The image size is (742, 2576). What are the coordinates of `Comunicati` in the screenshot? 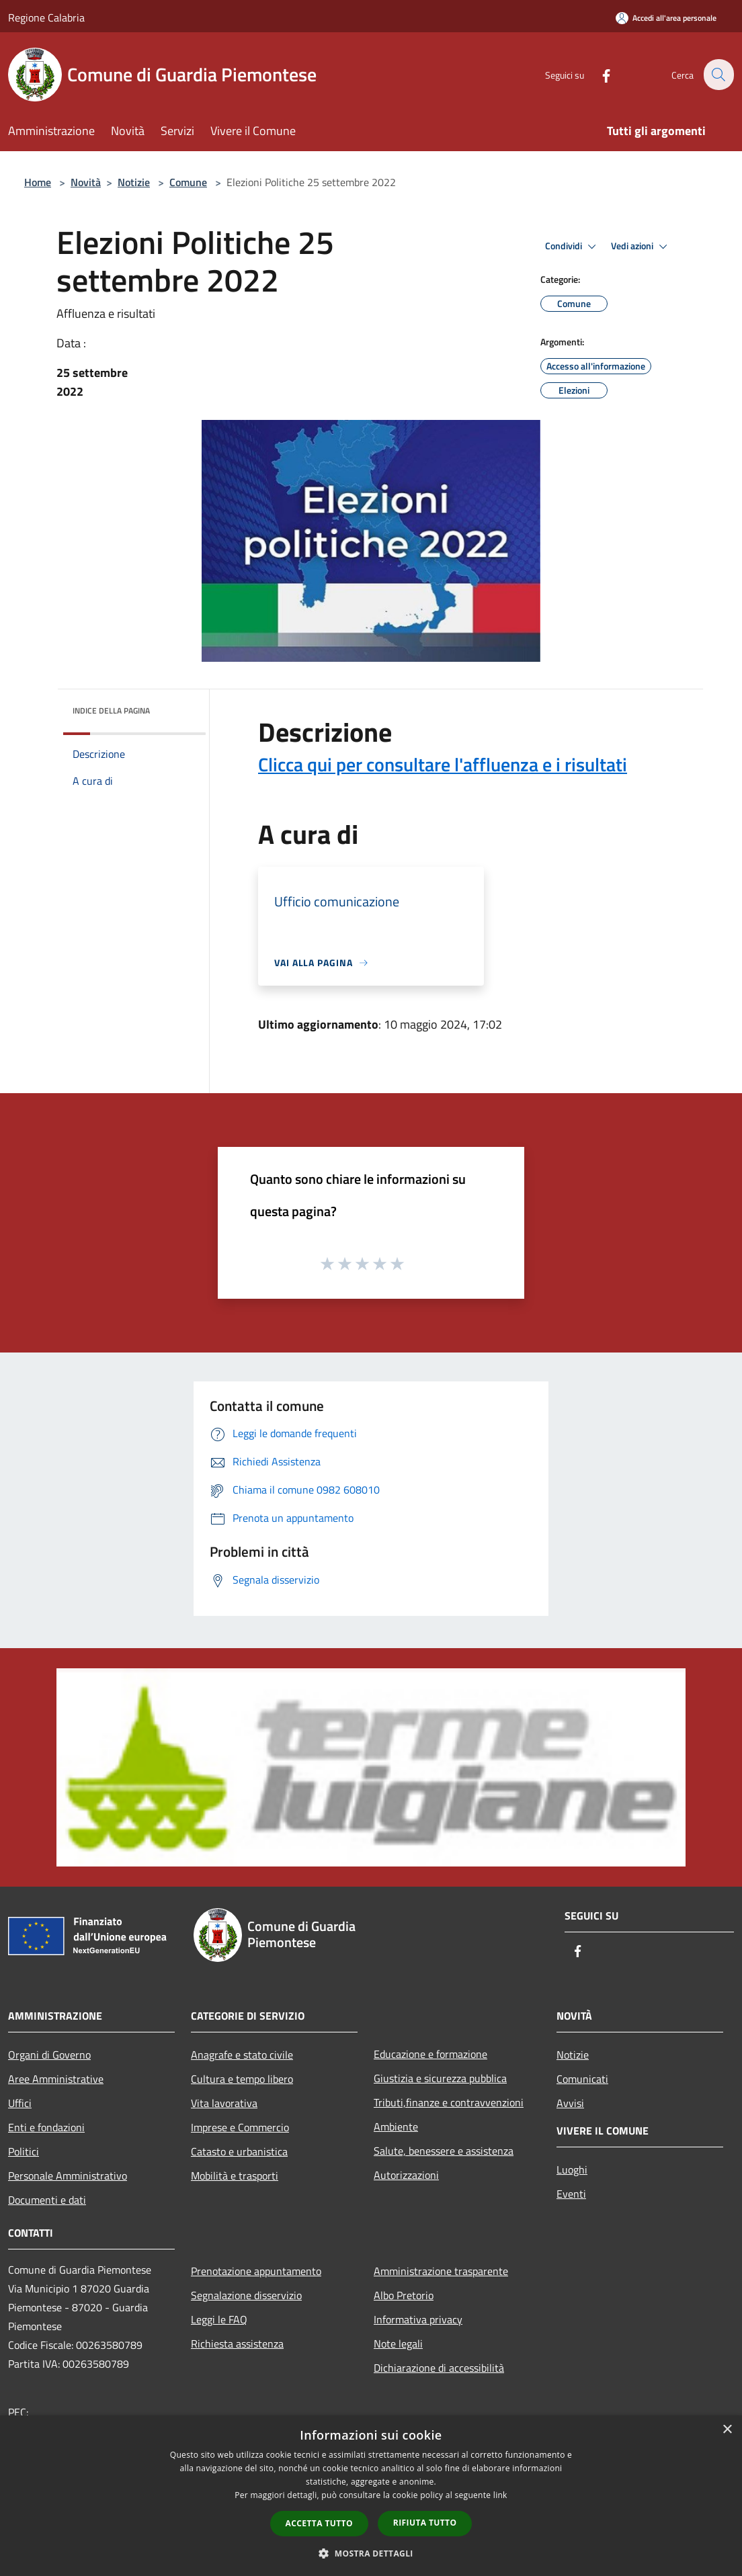 It's located at (582, 2079).